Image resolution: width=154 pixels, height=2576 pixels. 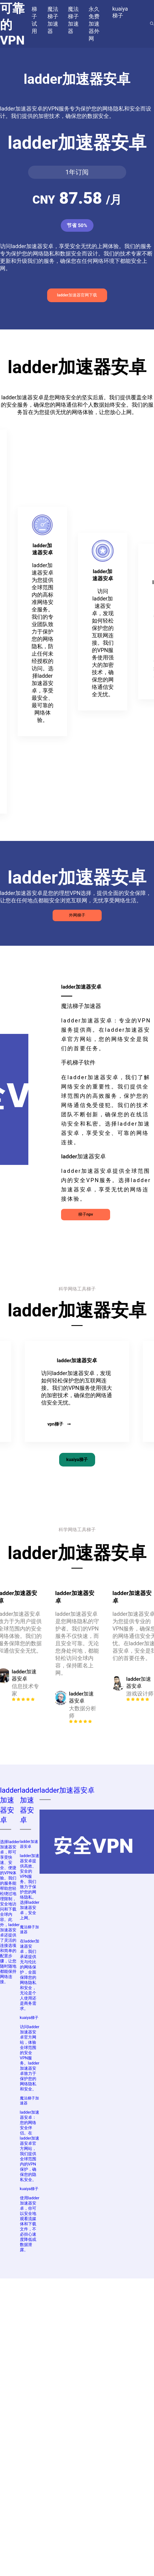 I want to click on 在ladder加速器安卓，我们承诺提供无与伦比的网络保护，全面保障您的网络隐私和安全，无论是个人使用还是商务需求。, so click(x=30, y=1975).